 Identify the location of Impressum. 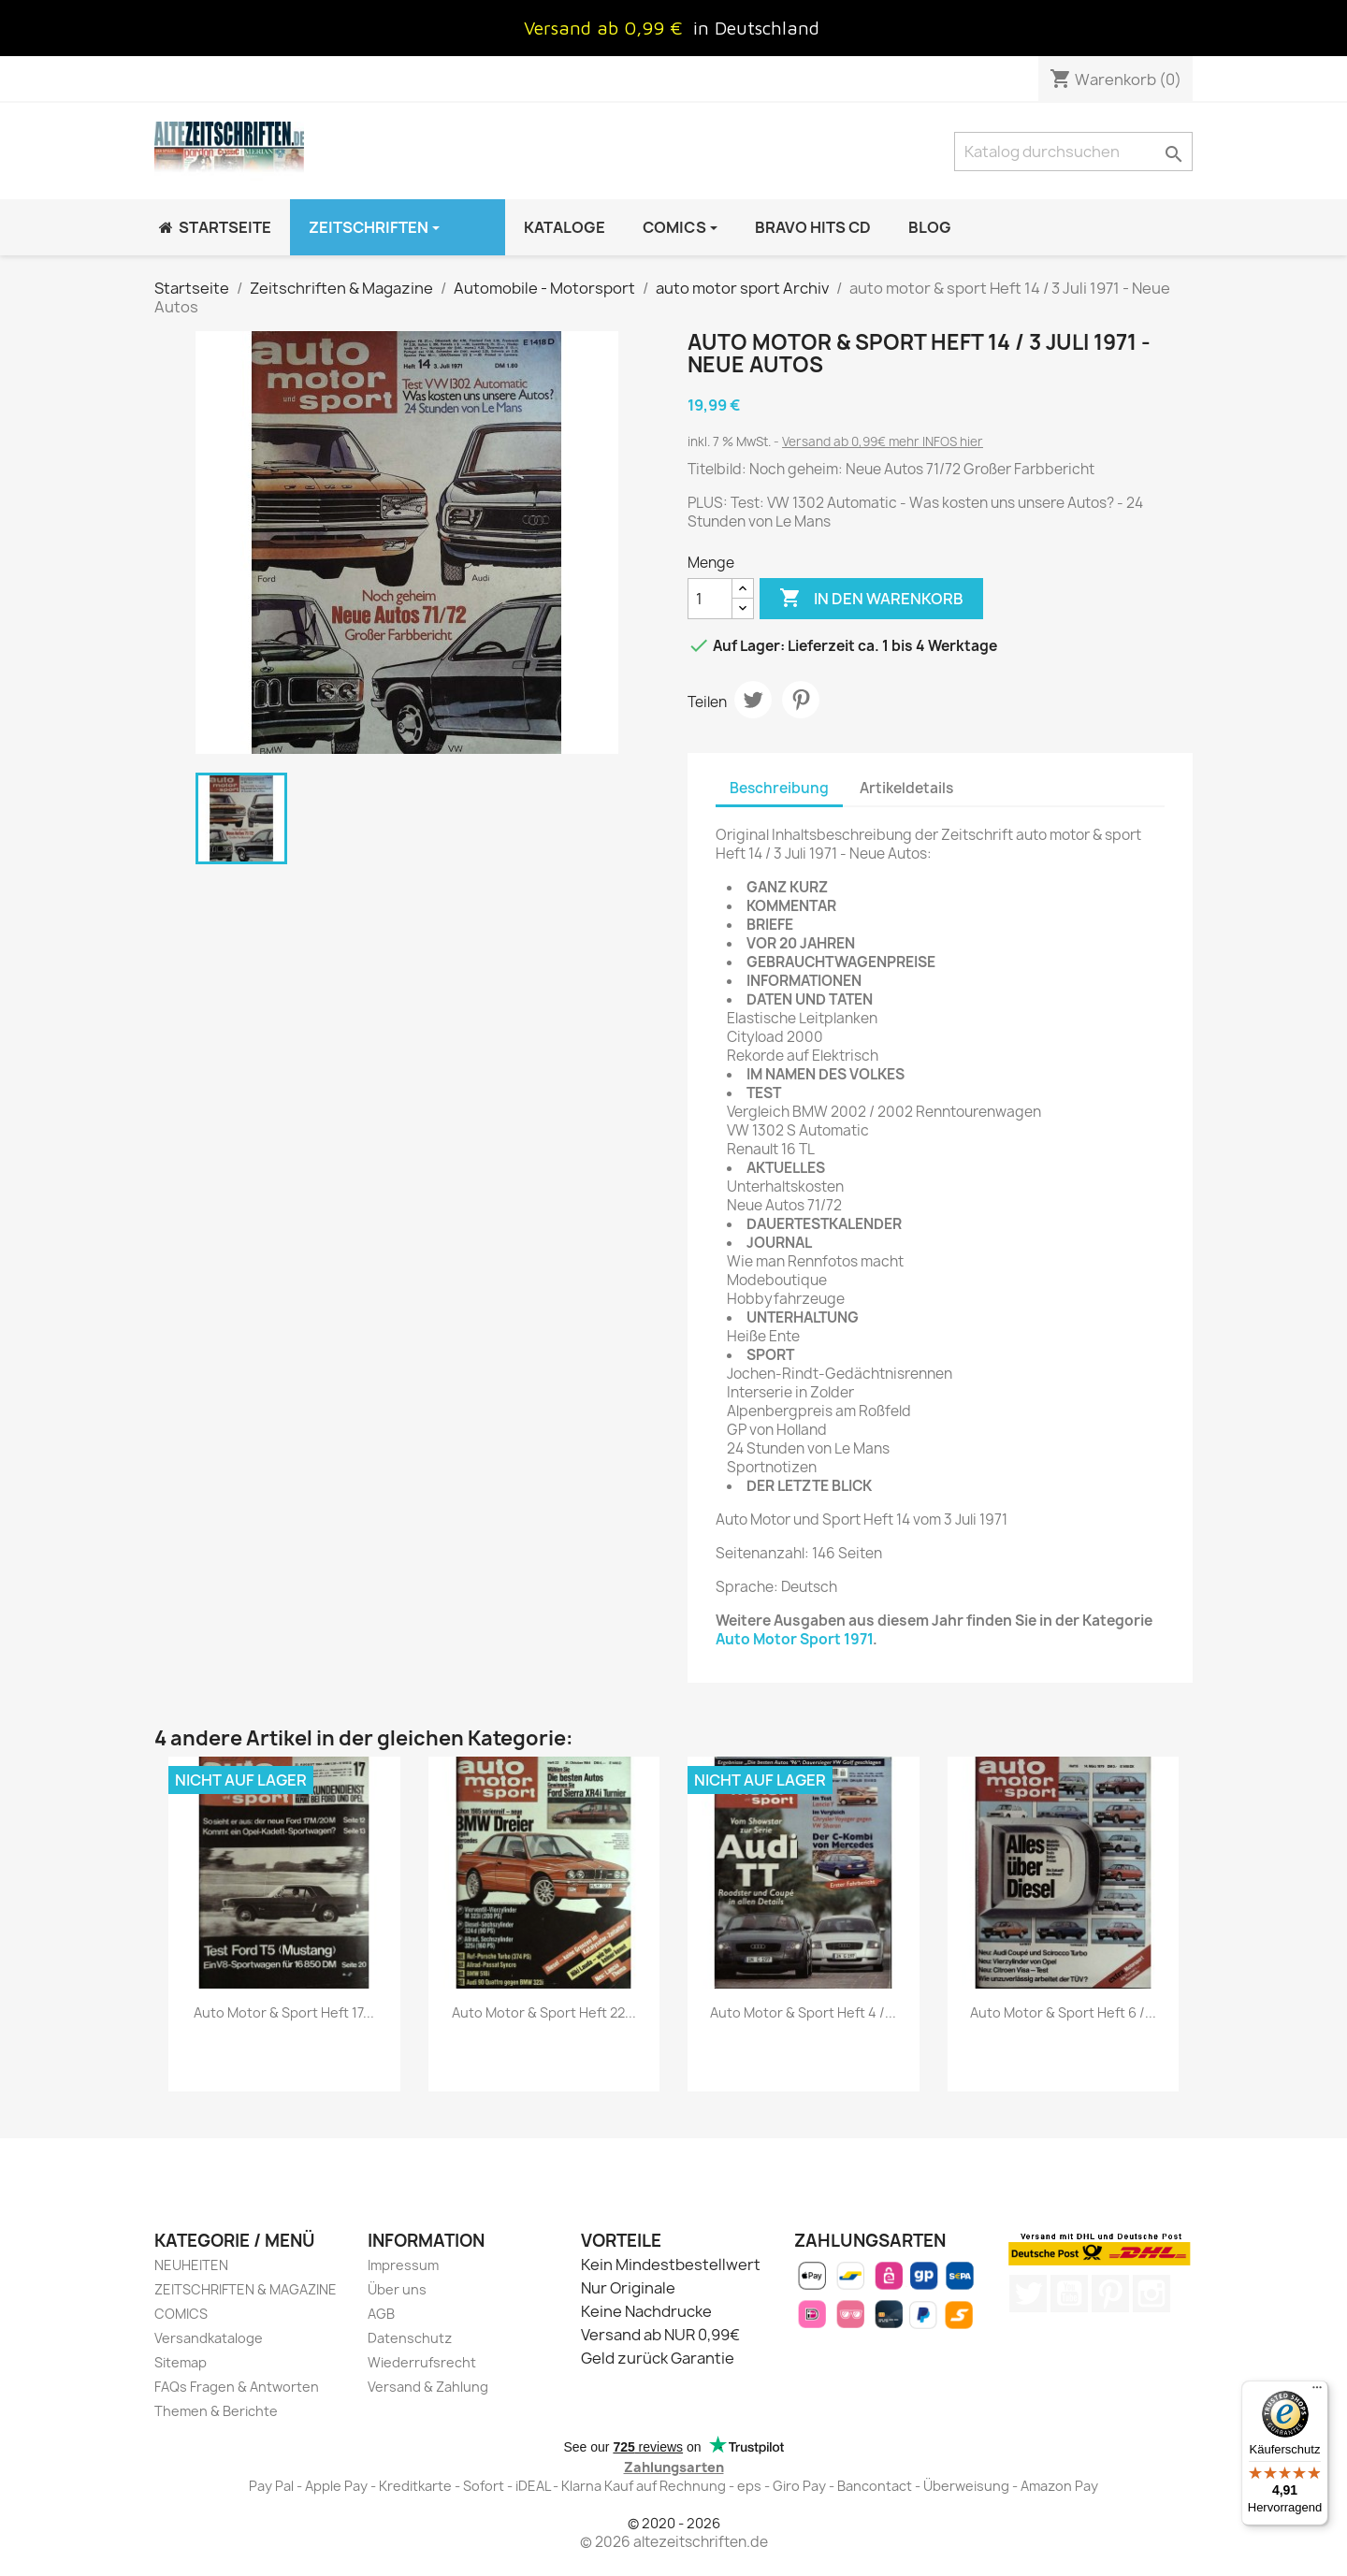
(403, 2265).